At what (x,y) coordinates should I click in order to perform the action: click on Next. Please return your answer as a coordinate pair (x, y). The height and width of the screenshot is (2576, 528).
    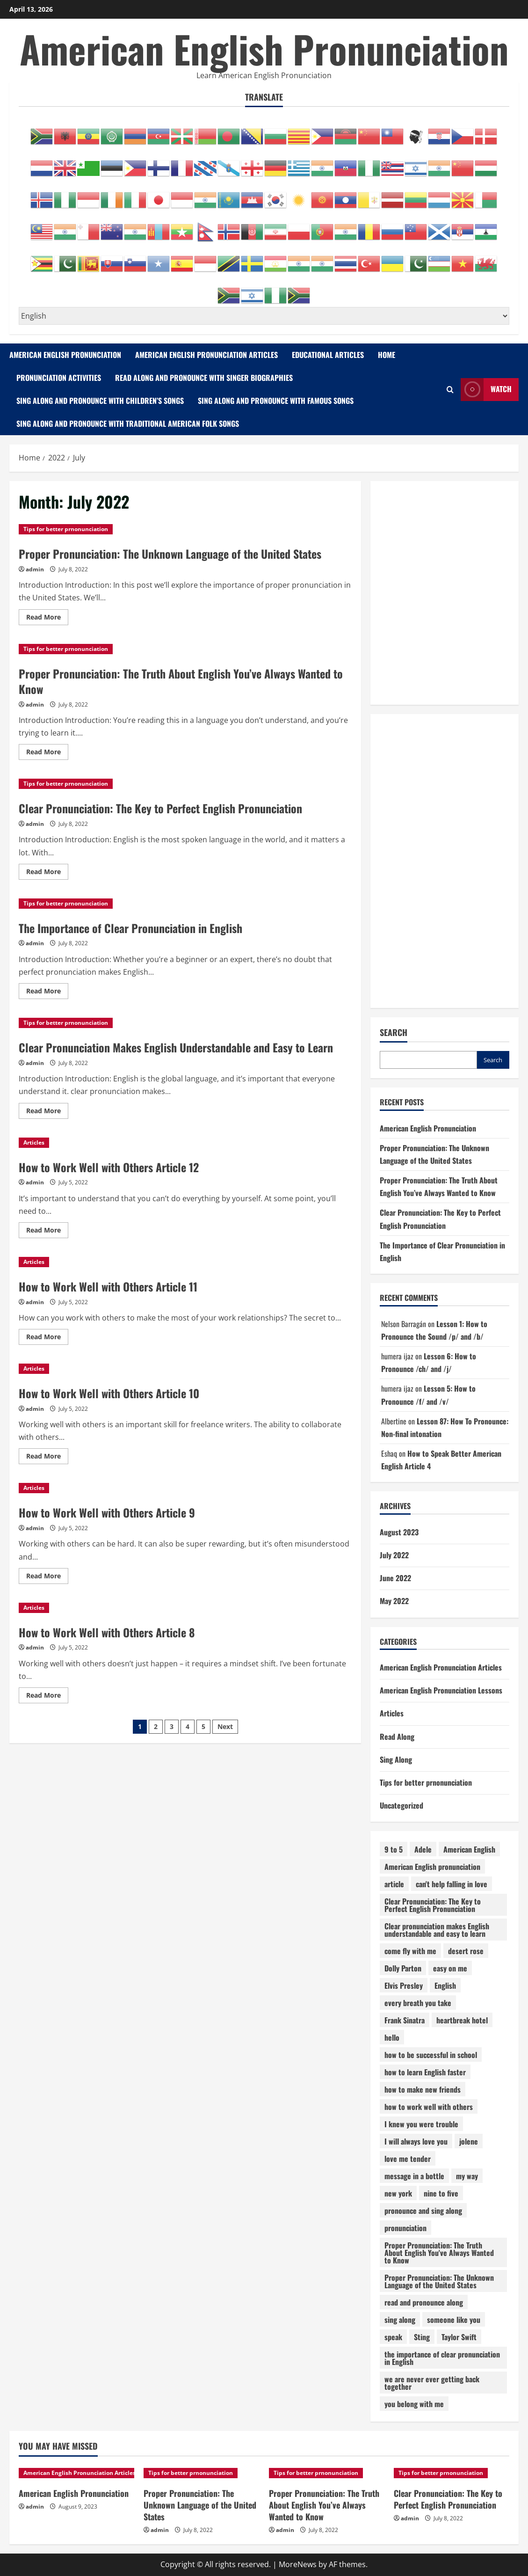
    Looking at the image, I should click on (225, 1726).